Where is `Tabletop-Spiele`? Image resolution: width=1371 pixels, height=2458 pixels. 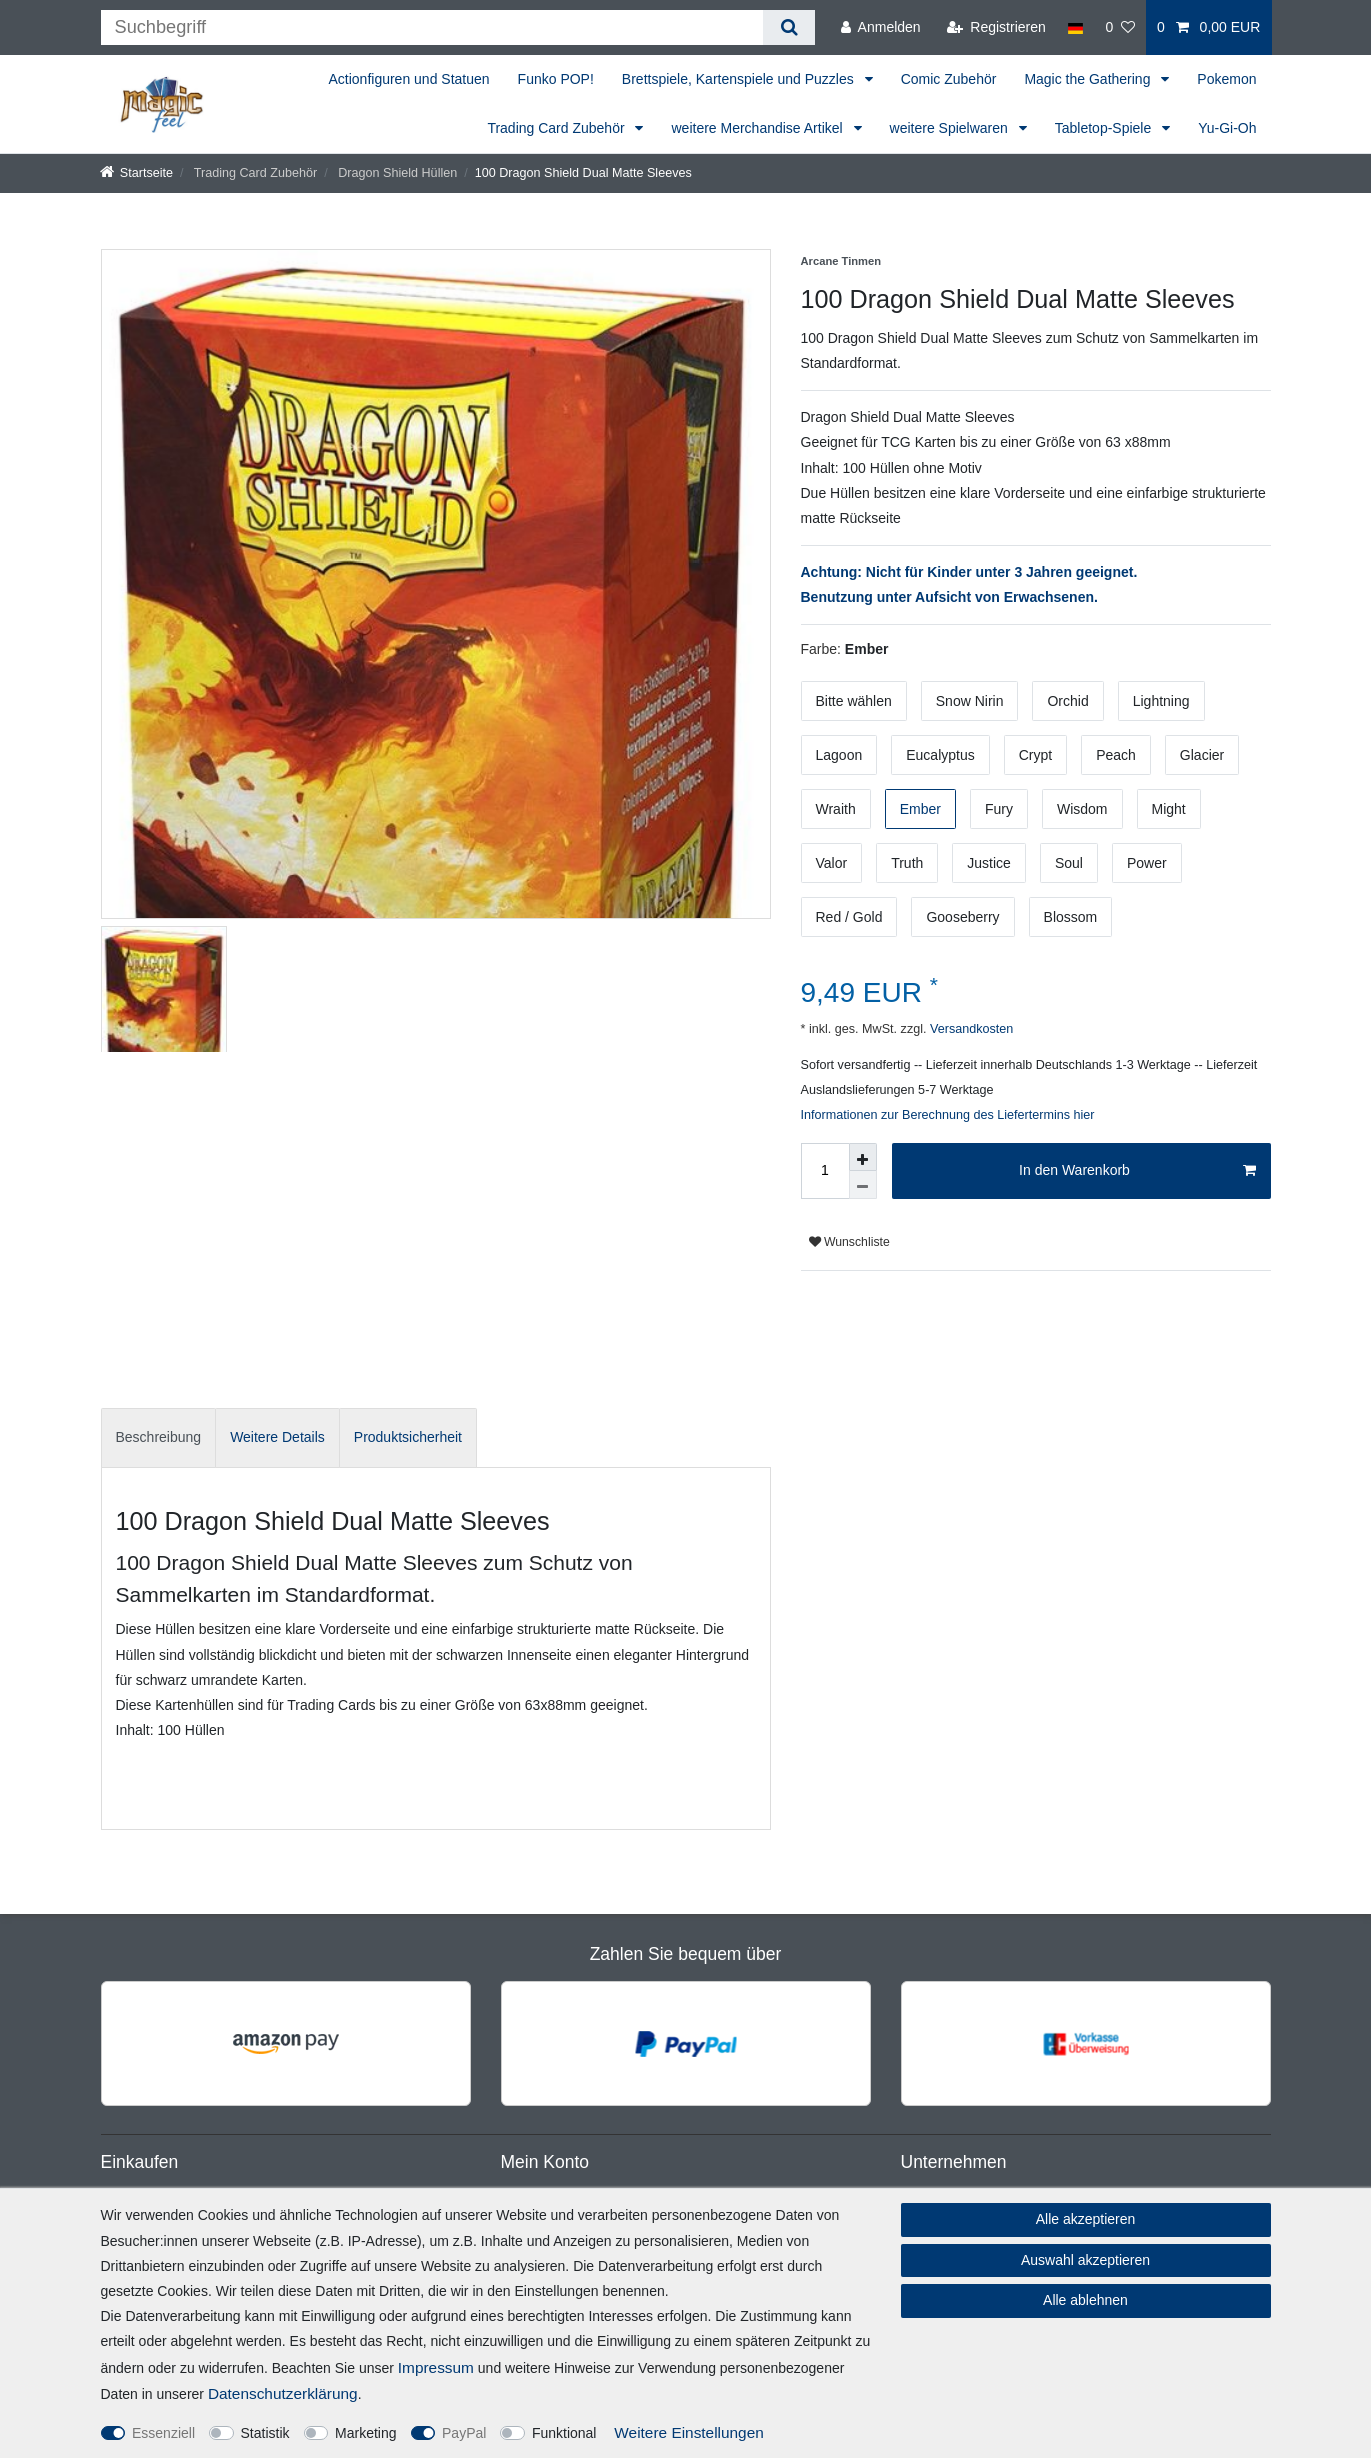
Tabletop-Spiele is located at coordinates (1105, 128).